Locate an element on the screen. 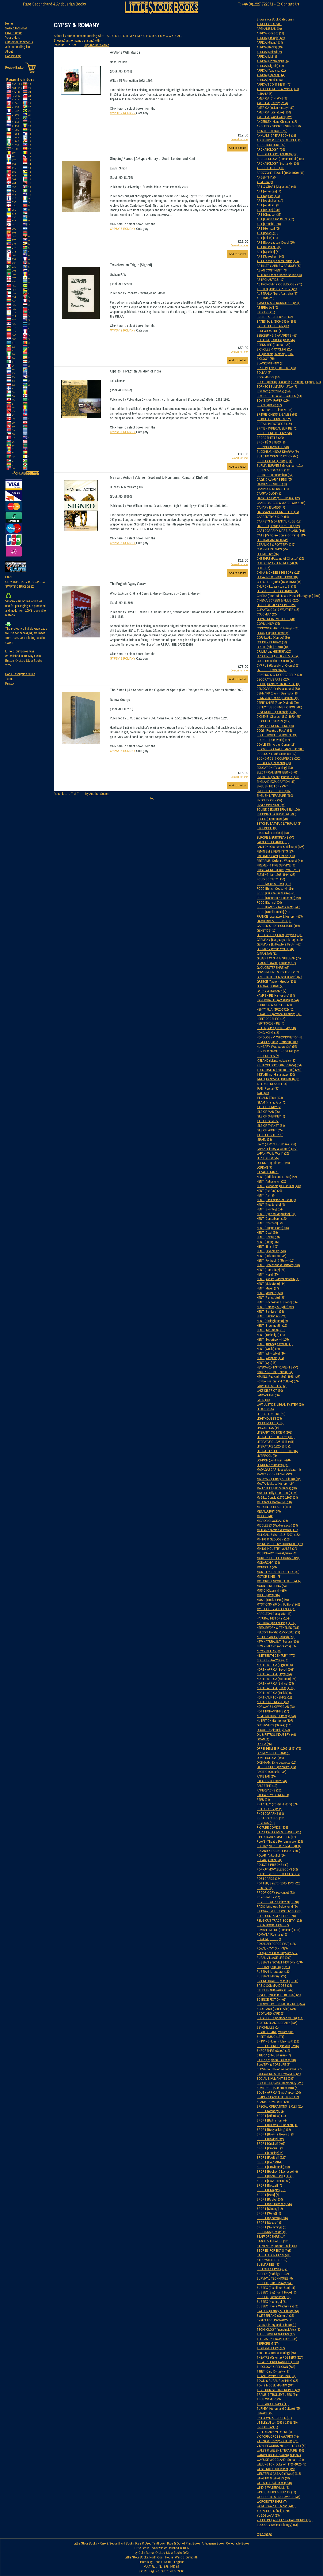  ISLES OF SCILLY (9) is located at coordinates (270, 1134).